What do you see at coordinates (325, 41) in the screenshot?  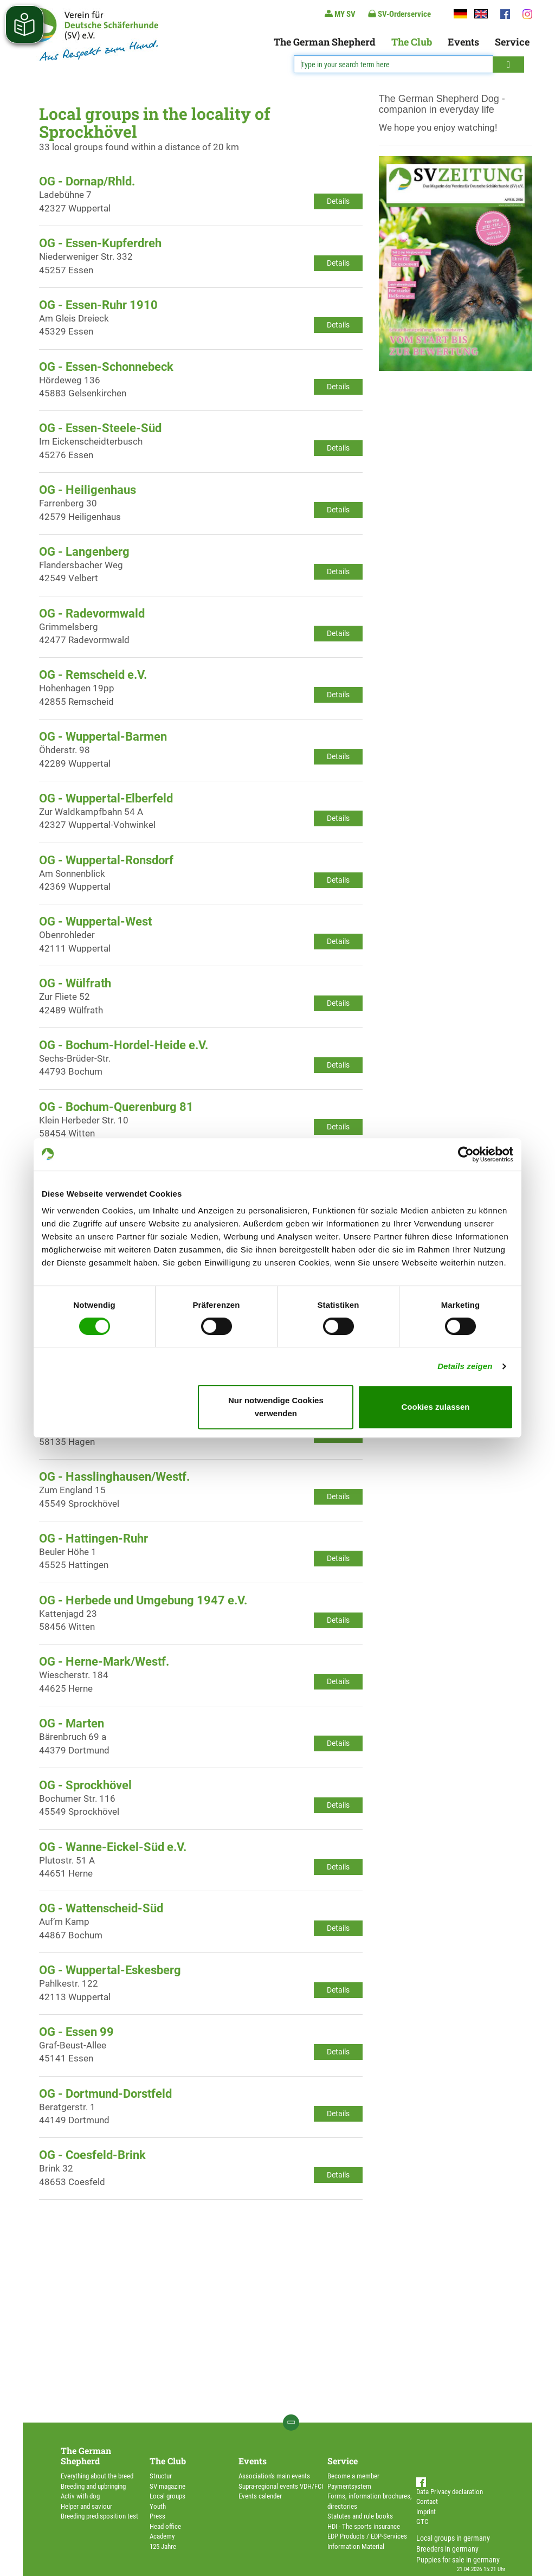 I see `The German Shepherd` at bounding box center [325, 41].